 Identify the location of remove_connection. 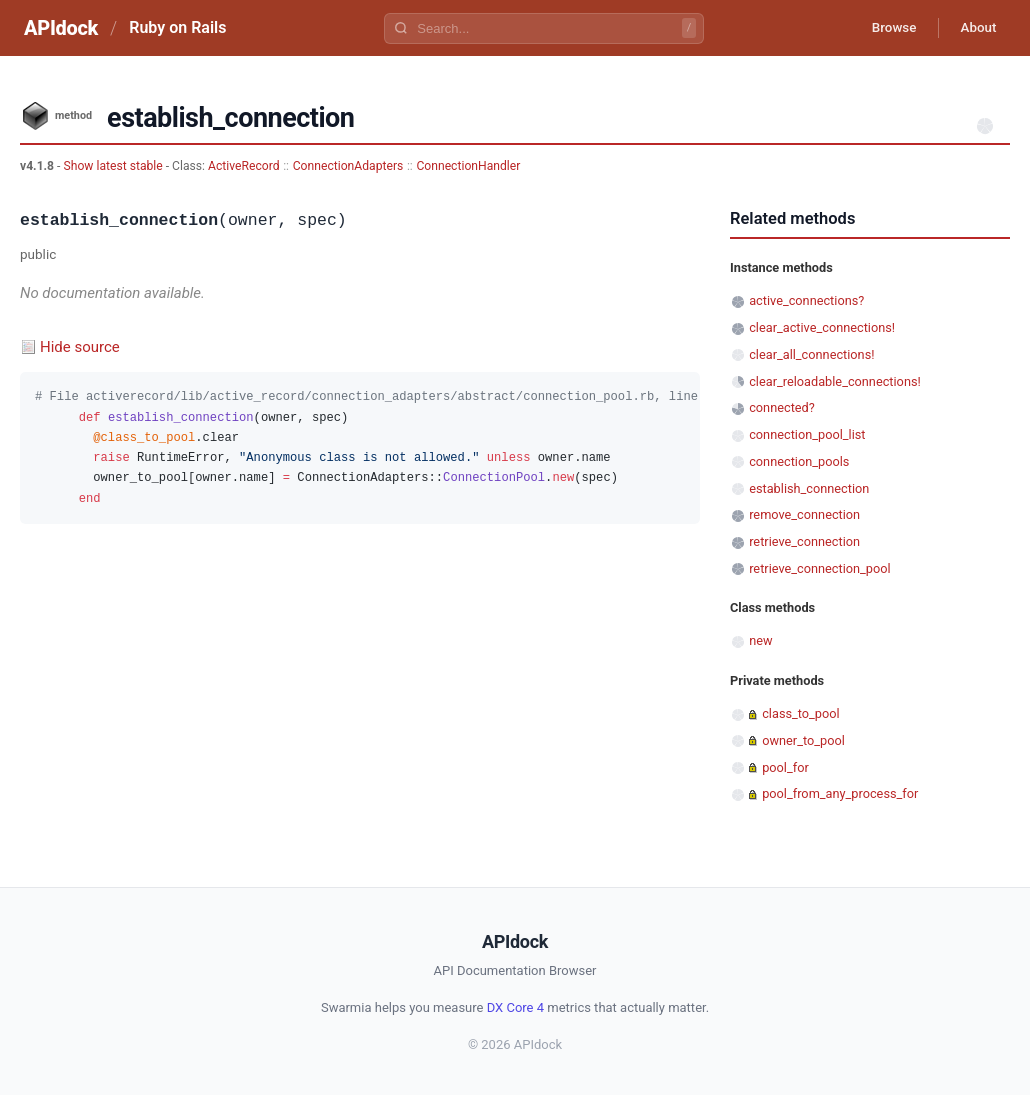
(804, 514).